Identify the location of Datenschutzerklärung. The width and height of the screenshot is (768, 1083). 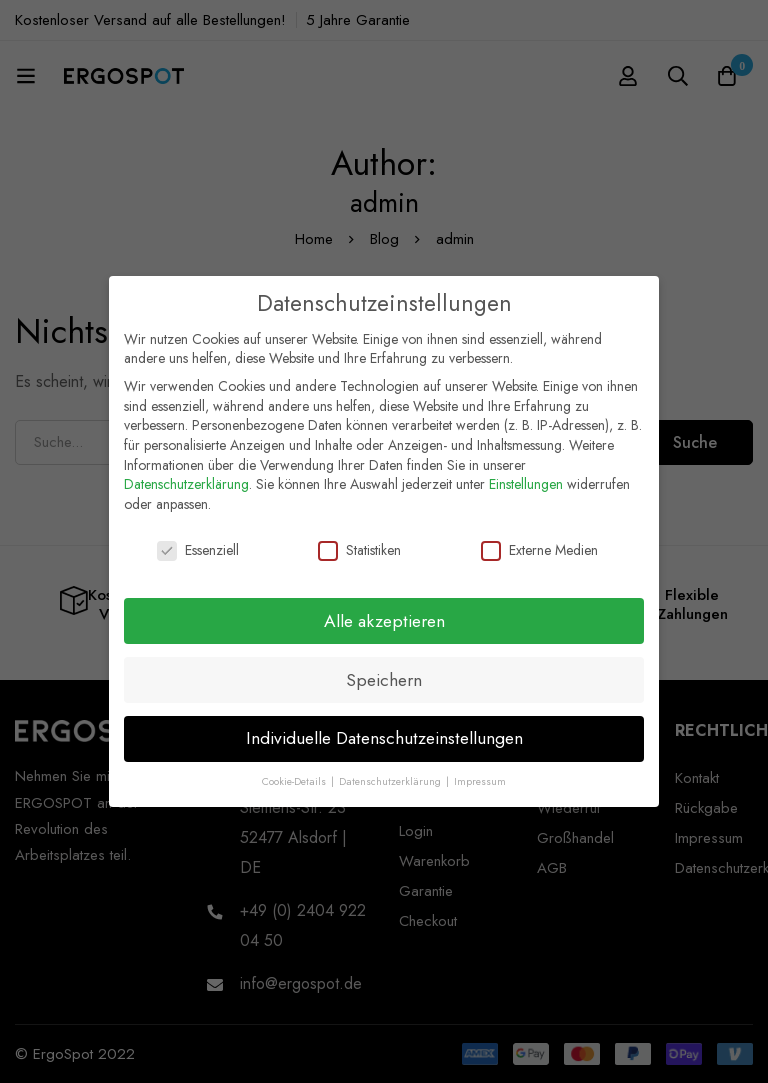
(186, 473).